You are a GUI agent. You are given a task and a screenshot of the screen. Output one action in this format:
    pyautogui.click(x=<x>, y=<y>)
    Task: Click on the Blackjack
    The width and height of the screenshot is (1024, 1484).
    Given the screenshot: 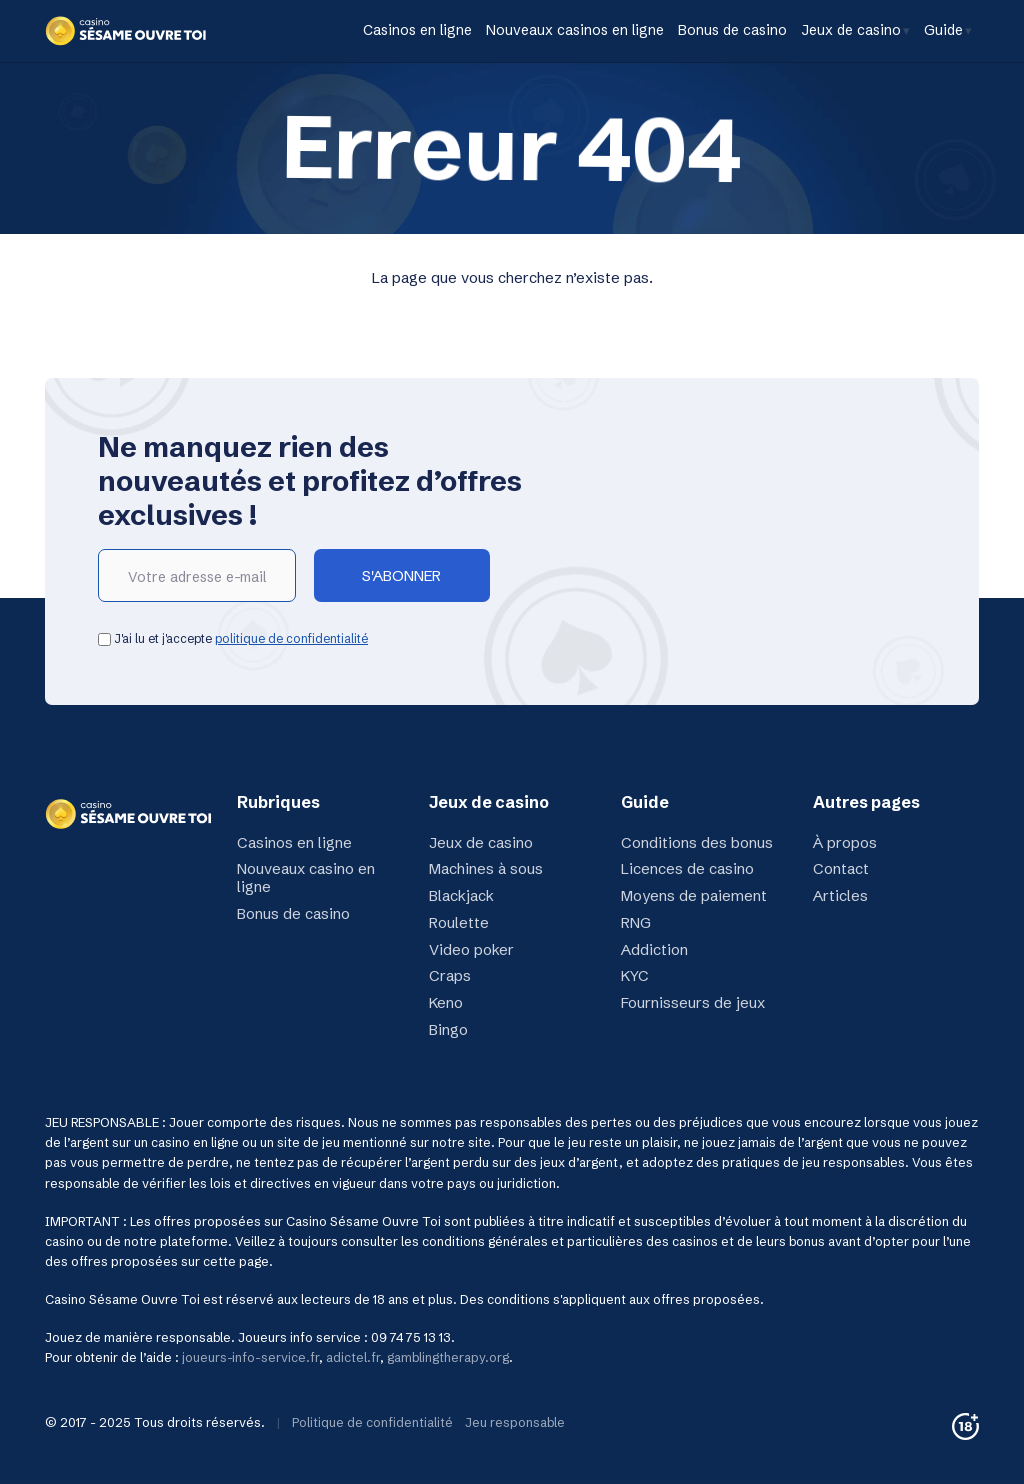 What is the action you would take?
    pyautogui.click(x=461, y=895)
    